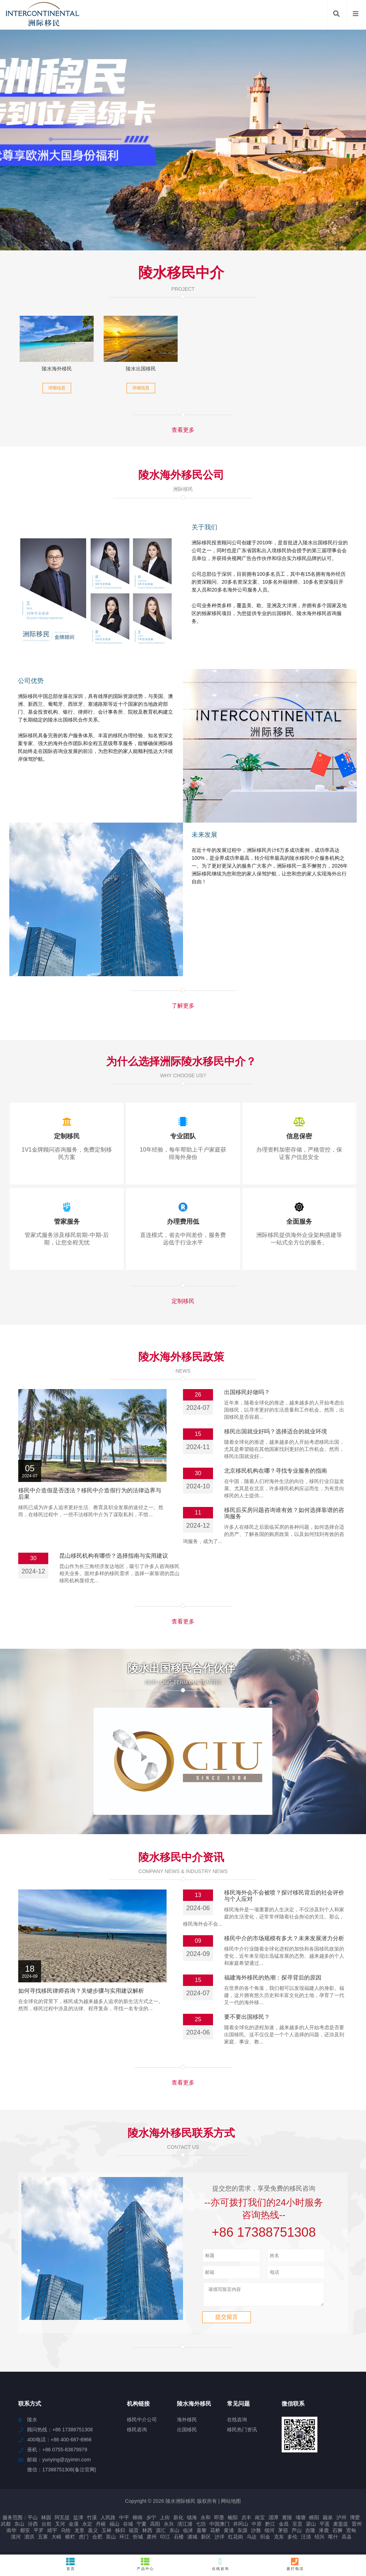 Image resolution: width=366 pixels, height=2576 pixels. Describe the element at coordinates (60, 2527) in the screenshot. I see `叉河` at that location.